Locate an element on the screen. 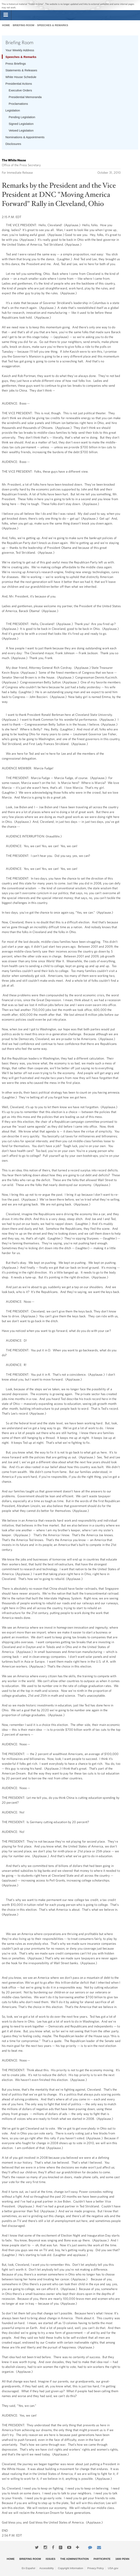 This screenshot has height=2576, width=140. USA.gov is located at coordinates (113, 2568).